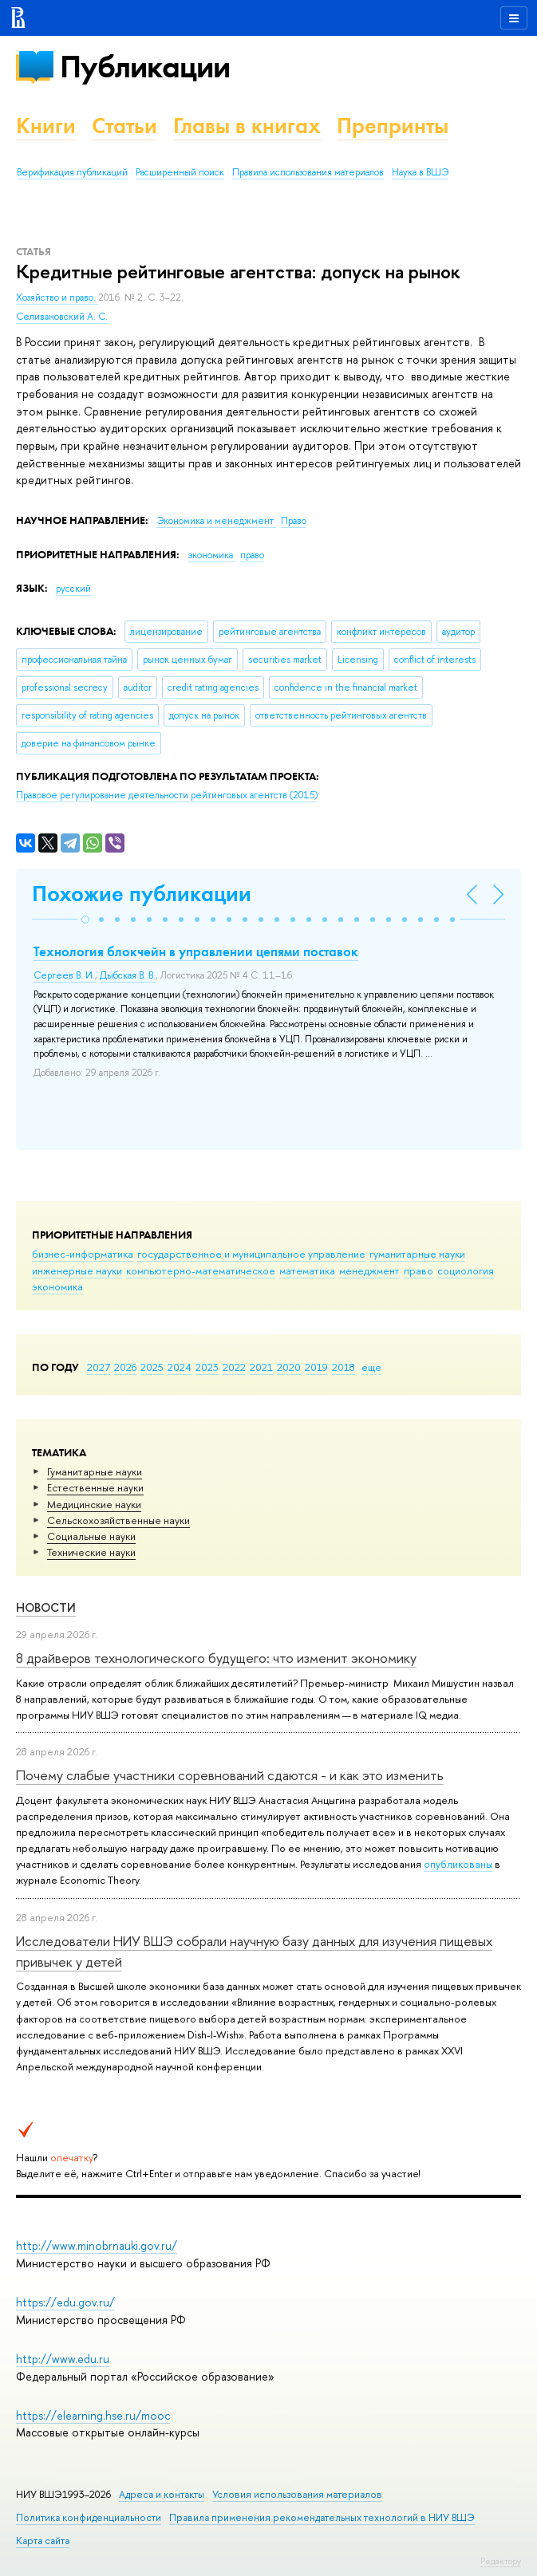 The height and width of the screenshot is (2576, 537). What do you see at coordinates (322, 2517) in the screenshot?
I see `Правила применения рекомендательных технологий в НИУ ВШЭ` at bounding box center [322, 2517].